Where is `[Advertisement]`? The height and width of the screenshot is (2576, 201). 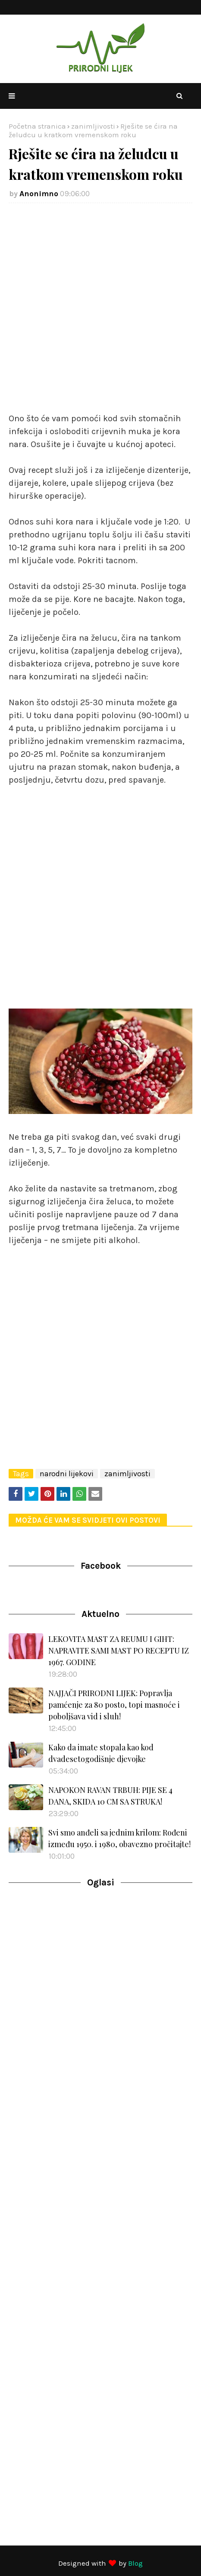 [Advertisement] is located at coordinates (100, 312).